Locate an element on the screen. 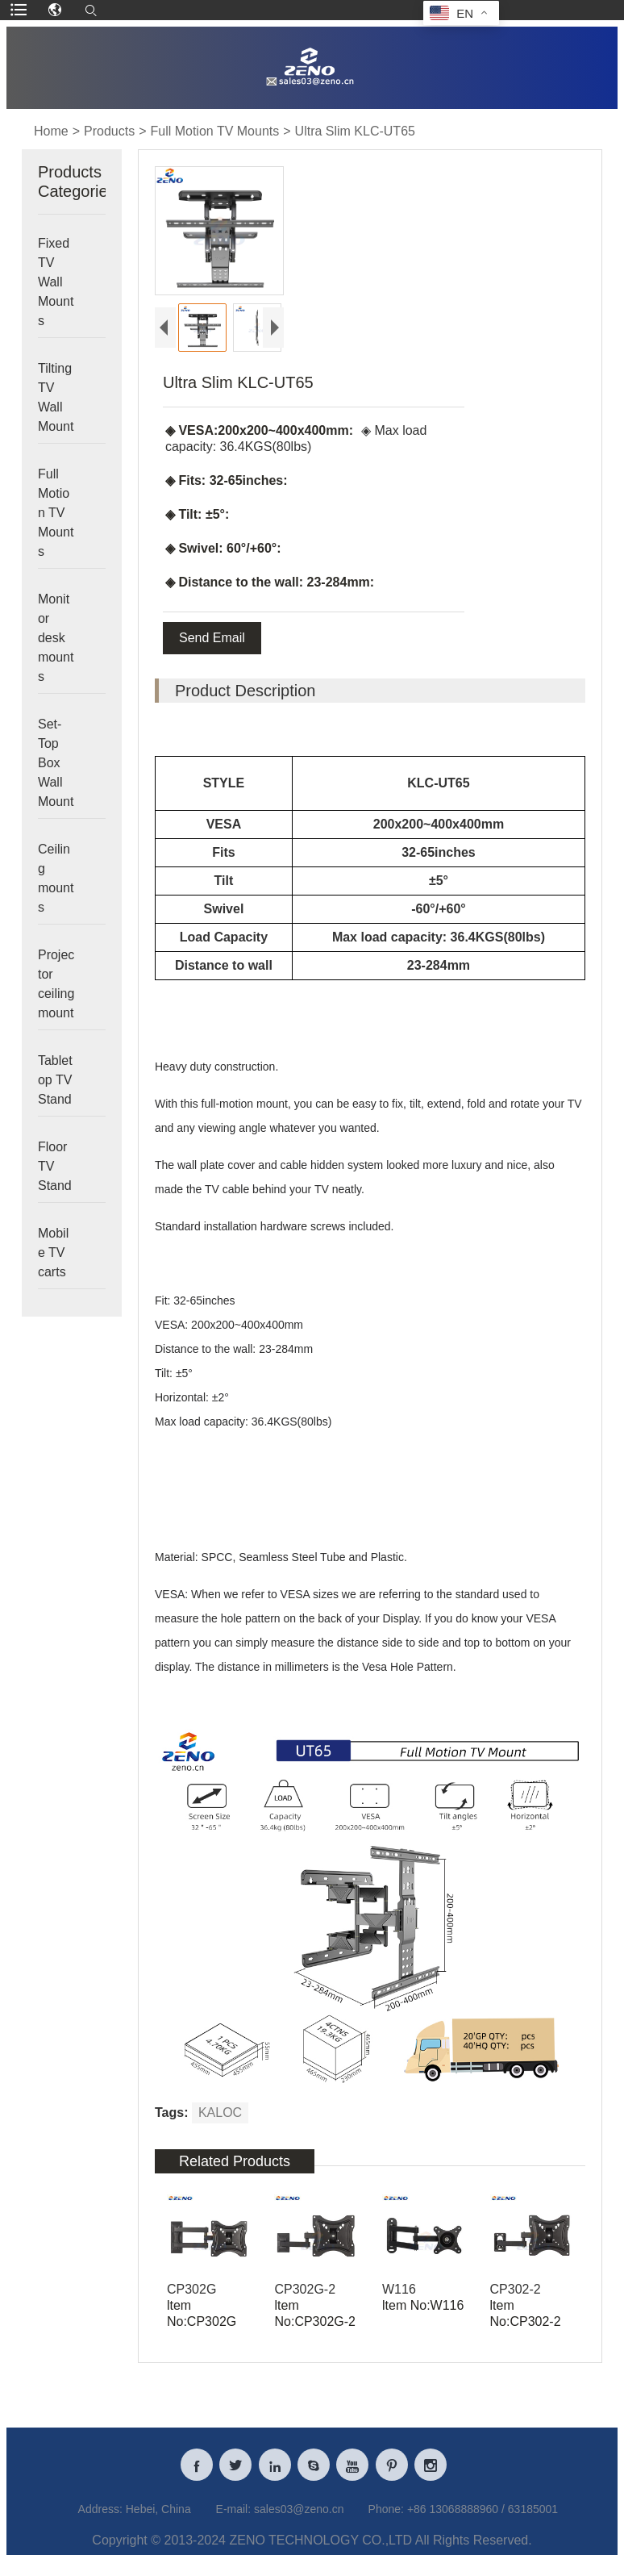  Projector ceiling mount is located at coordinates (56, 984).